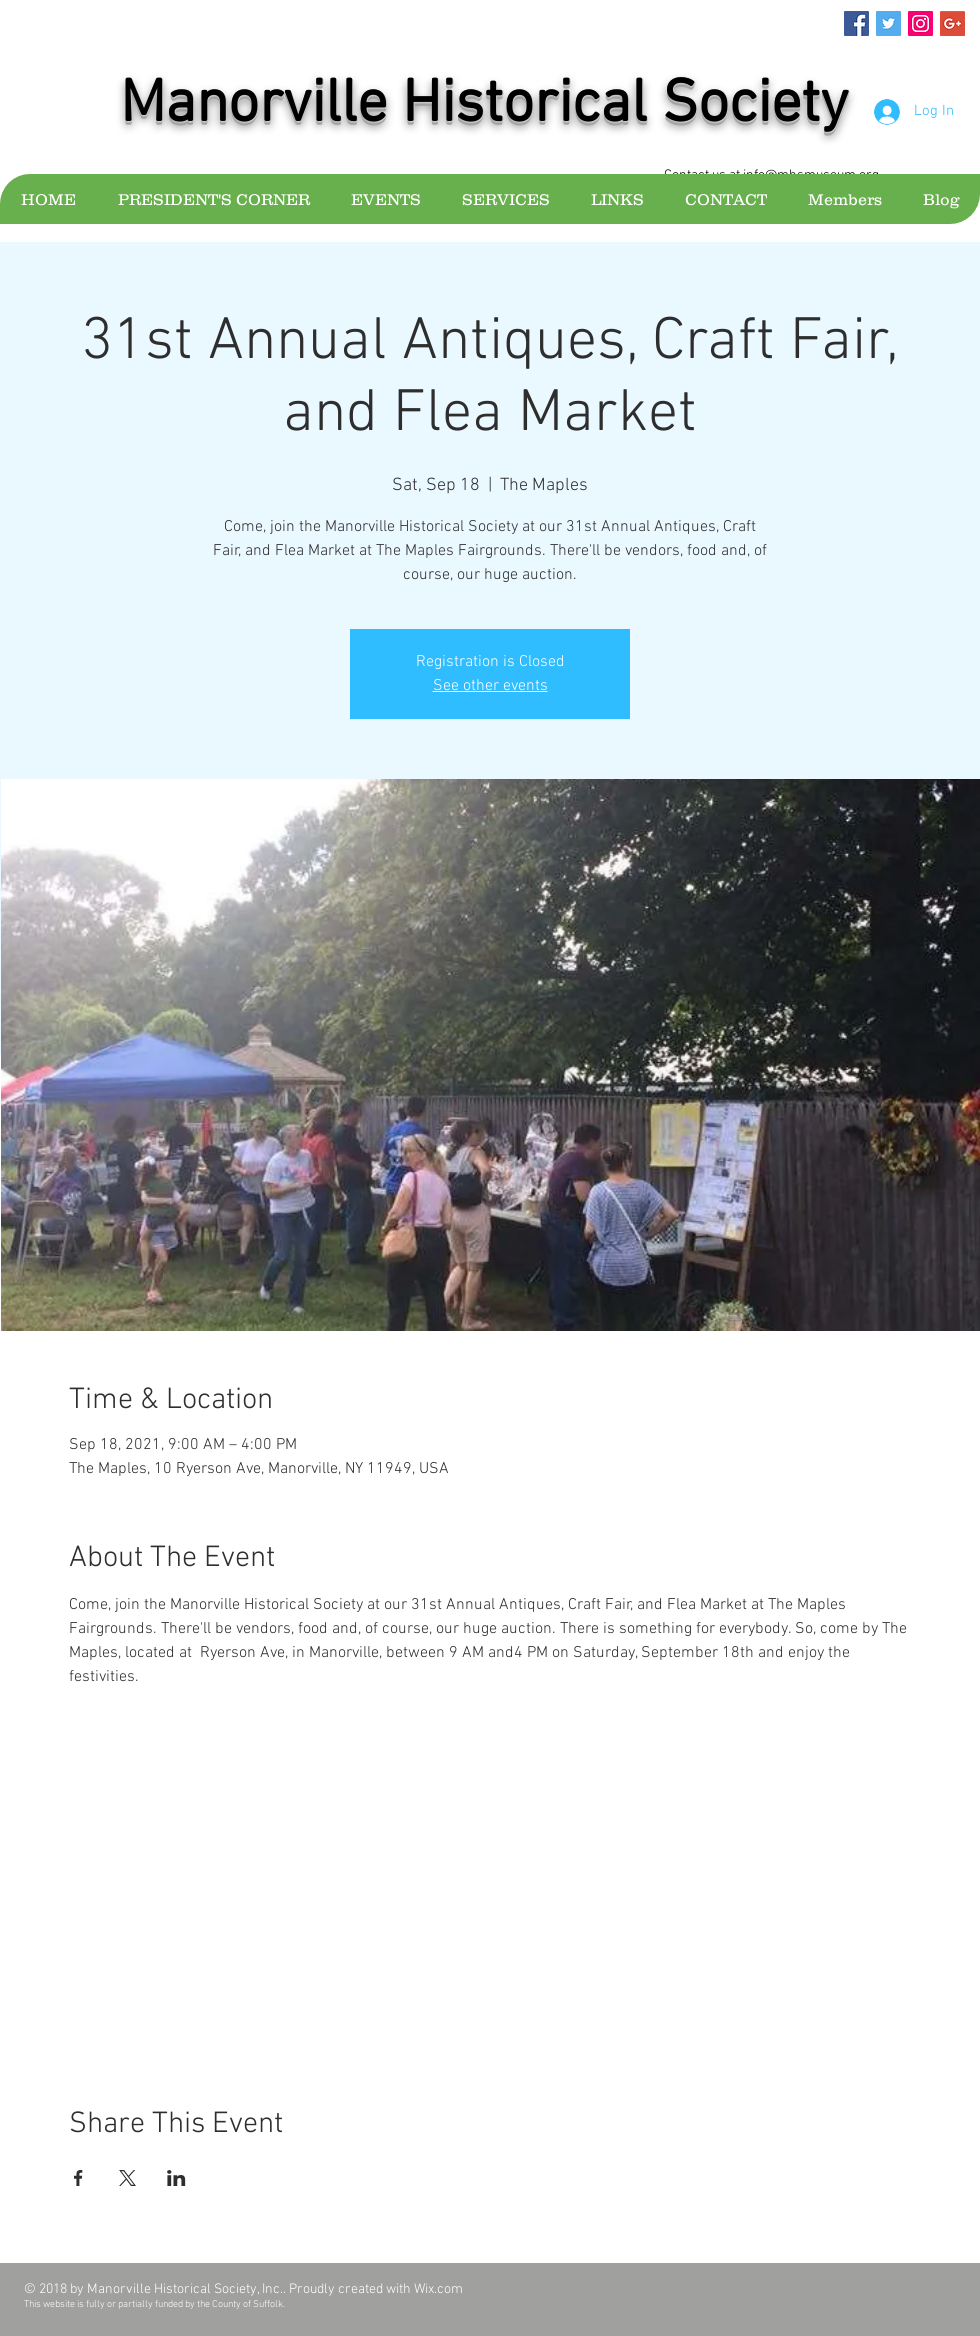  What do you see at coordinates (952, 23) in the screenshot?
I see `[Google+ Social Icon]` at bounding box center [952, 23].